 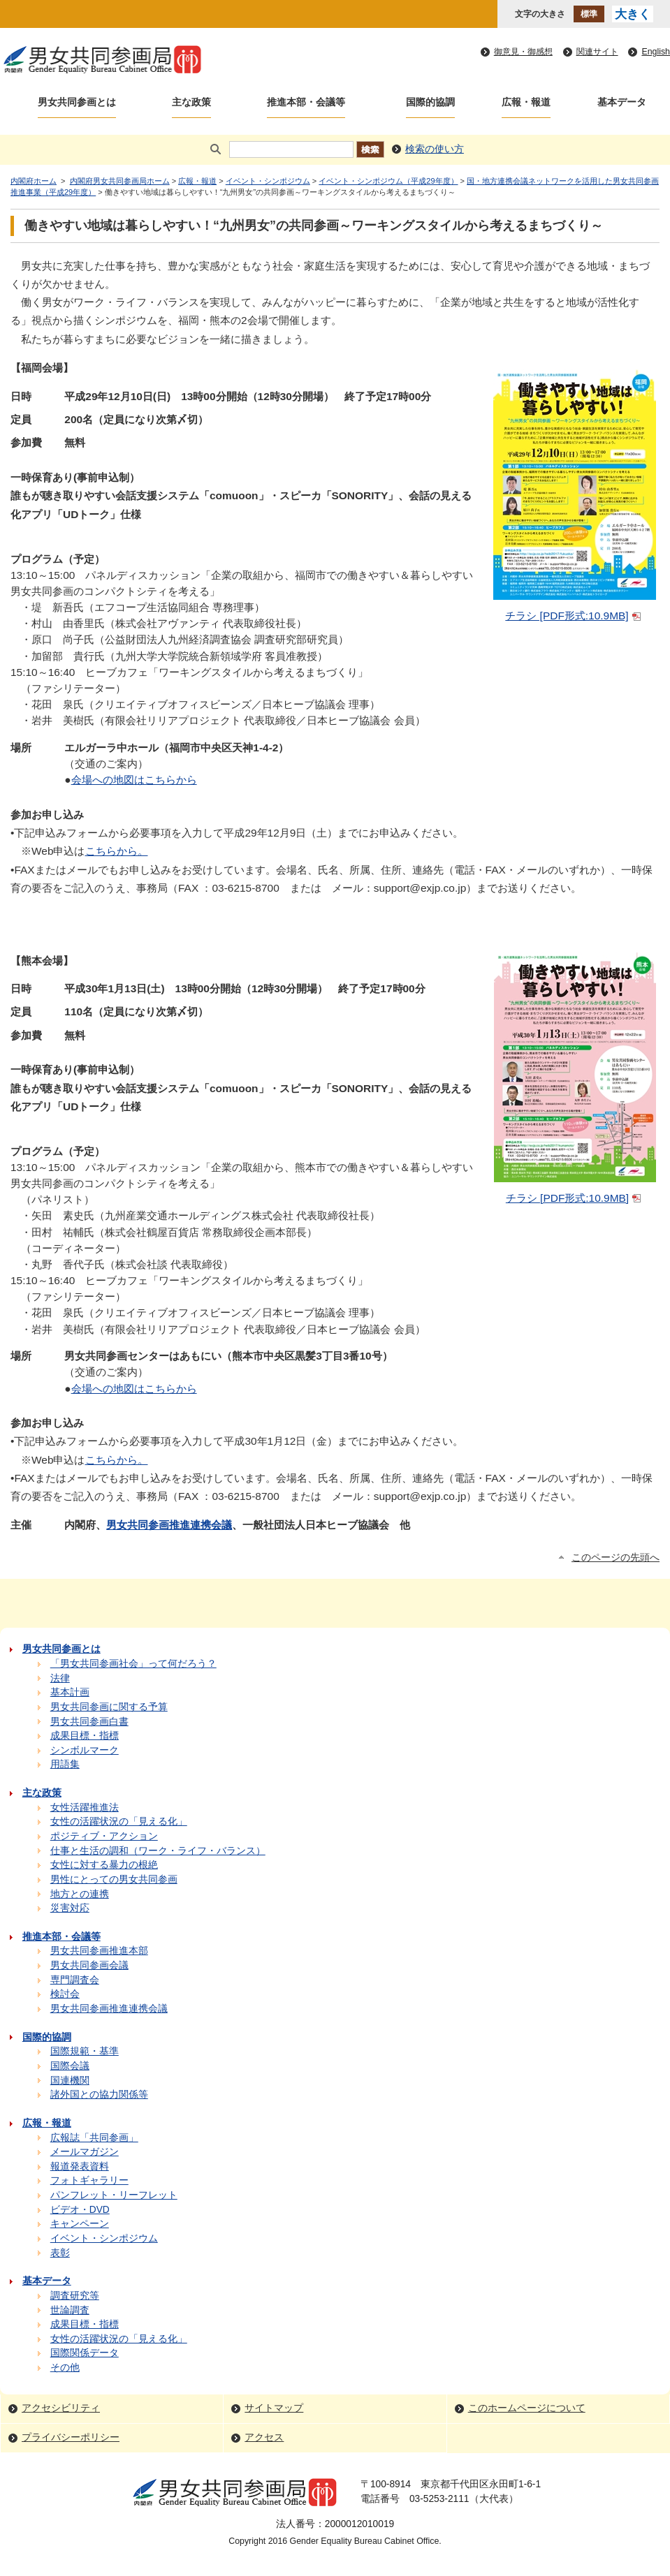 I want to click on ビデオ・DVD, so click(x=80, y=2210).